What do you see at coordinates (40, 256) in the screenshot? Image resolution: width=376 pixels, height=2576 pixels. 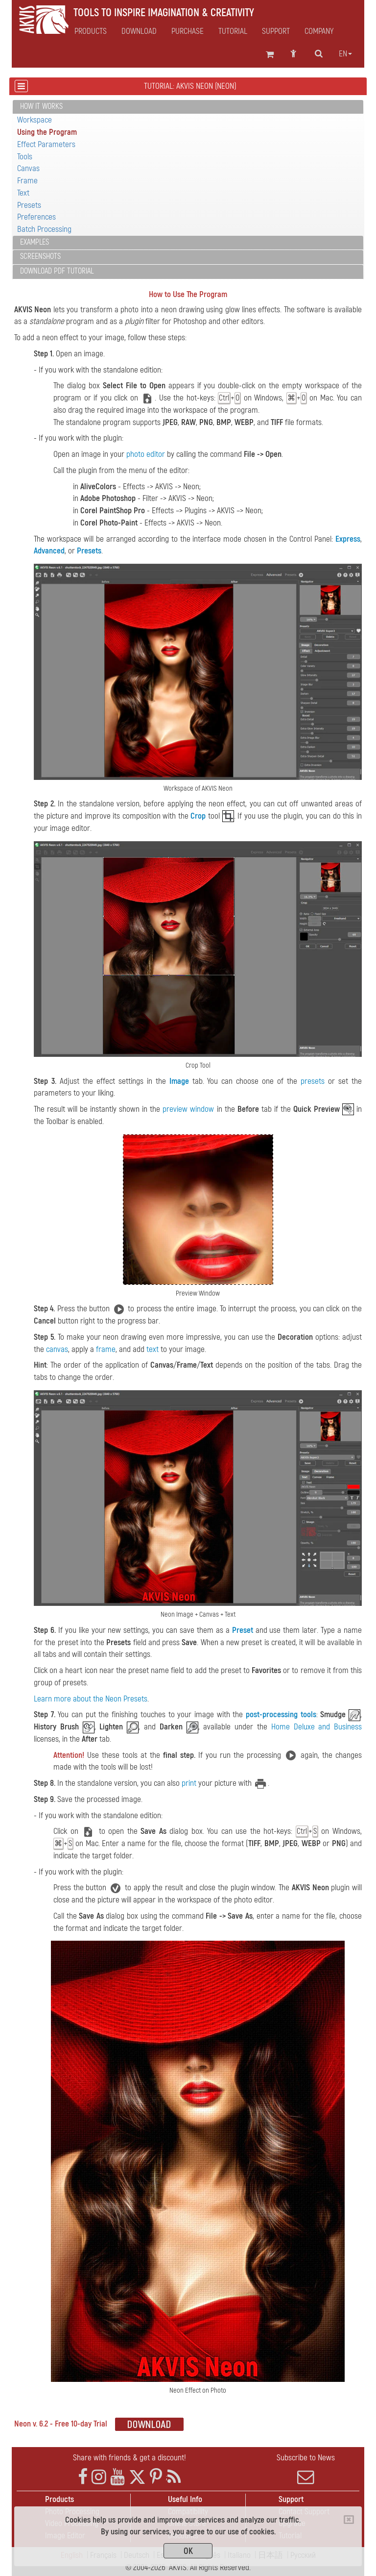 I see `Screenshots` at bounding box center [40, 256].